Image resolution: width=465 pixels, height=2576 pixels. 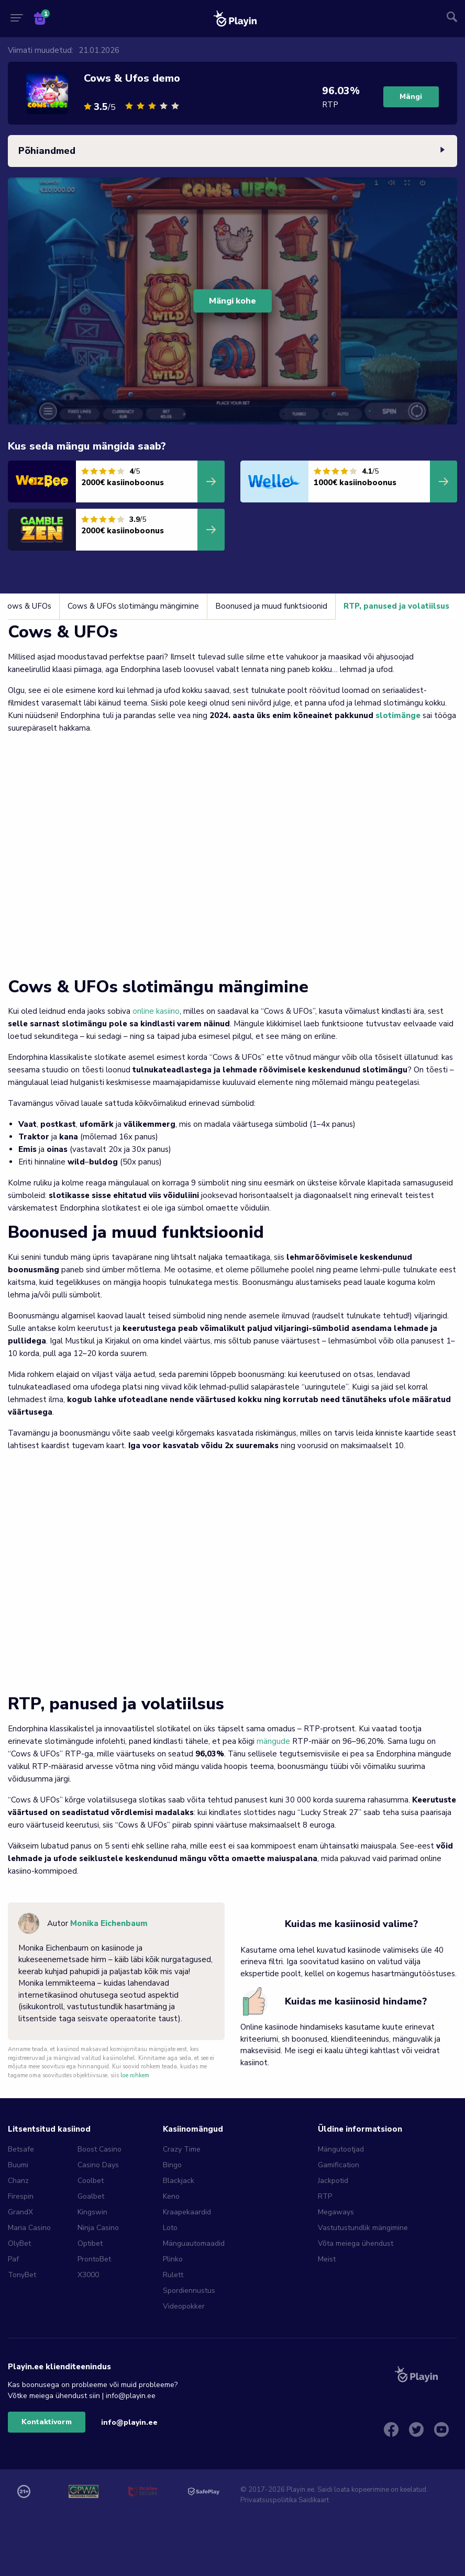 What do you see at coordinates (336, 2212) in the screenshot?
I see `Megaways` at bounding box center [336, 2212].